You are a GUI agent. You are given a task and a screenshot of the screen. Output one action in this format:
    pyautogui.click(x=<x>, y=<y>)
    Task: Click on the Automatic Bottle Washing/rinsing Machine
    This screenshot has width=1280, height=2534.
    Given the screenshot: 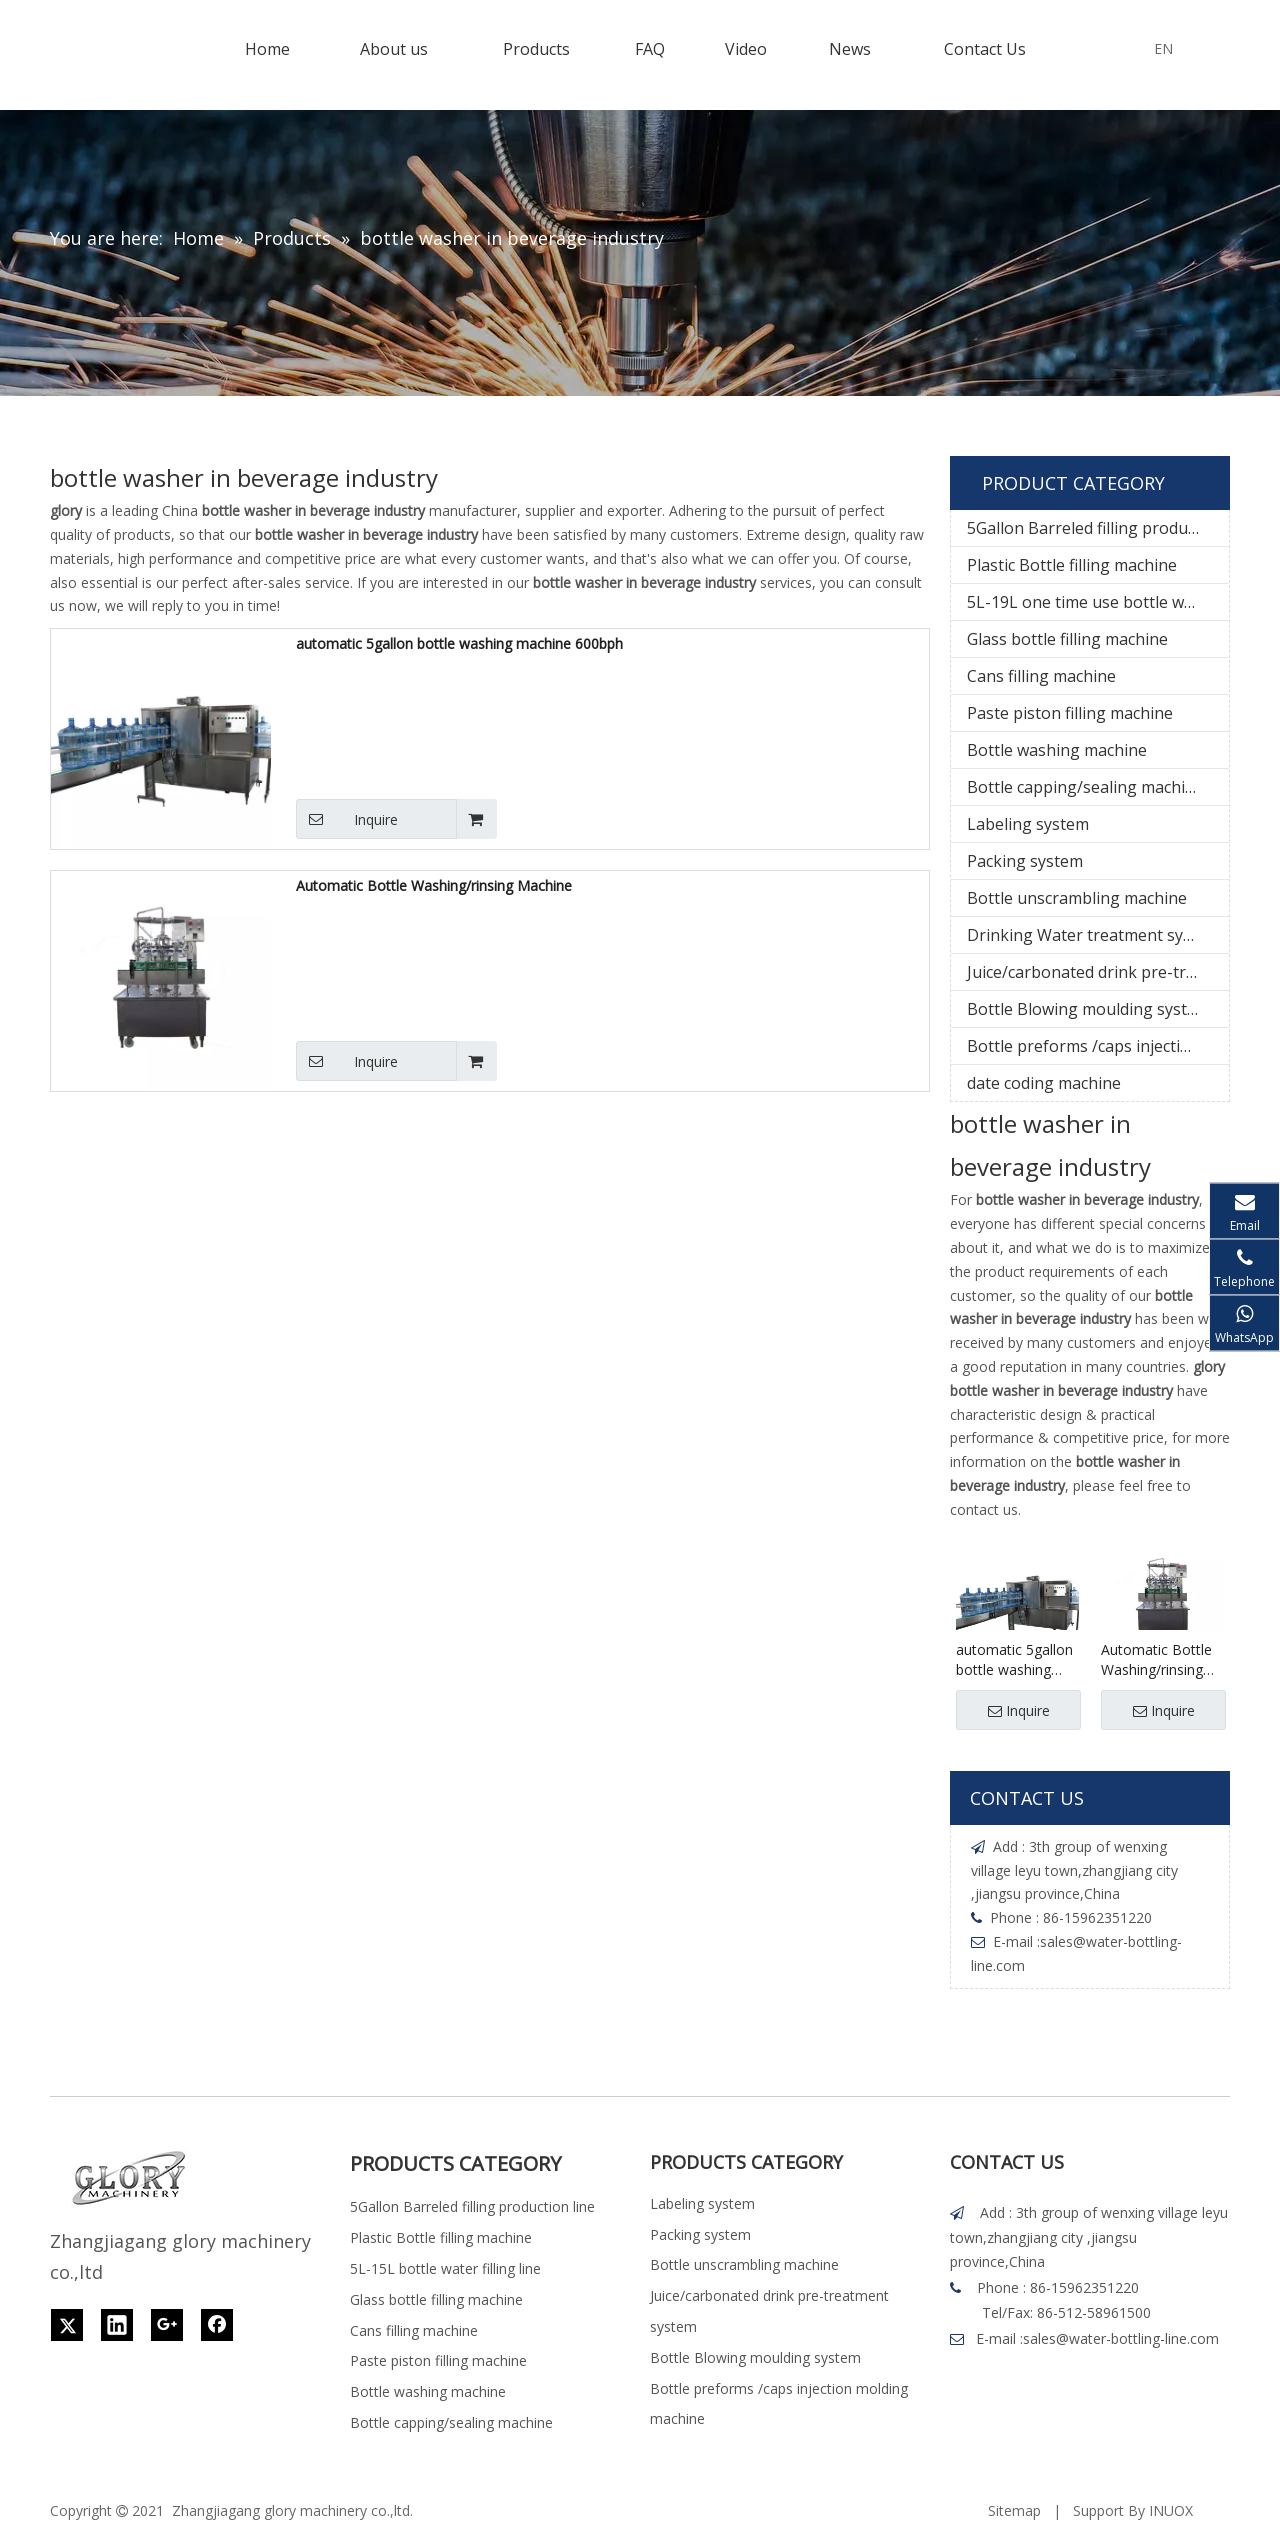 What is the action you would take?
    pyautogui.click(x=434, y=885)
    